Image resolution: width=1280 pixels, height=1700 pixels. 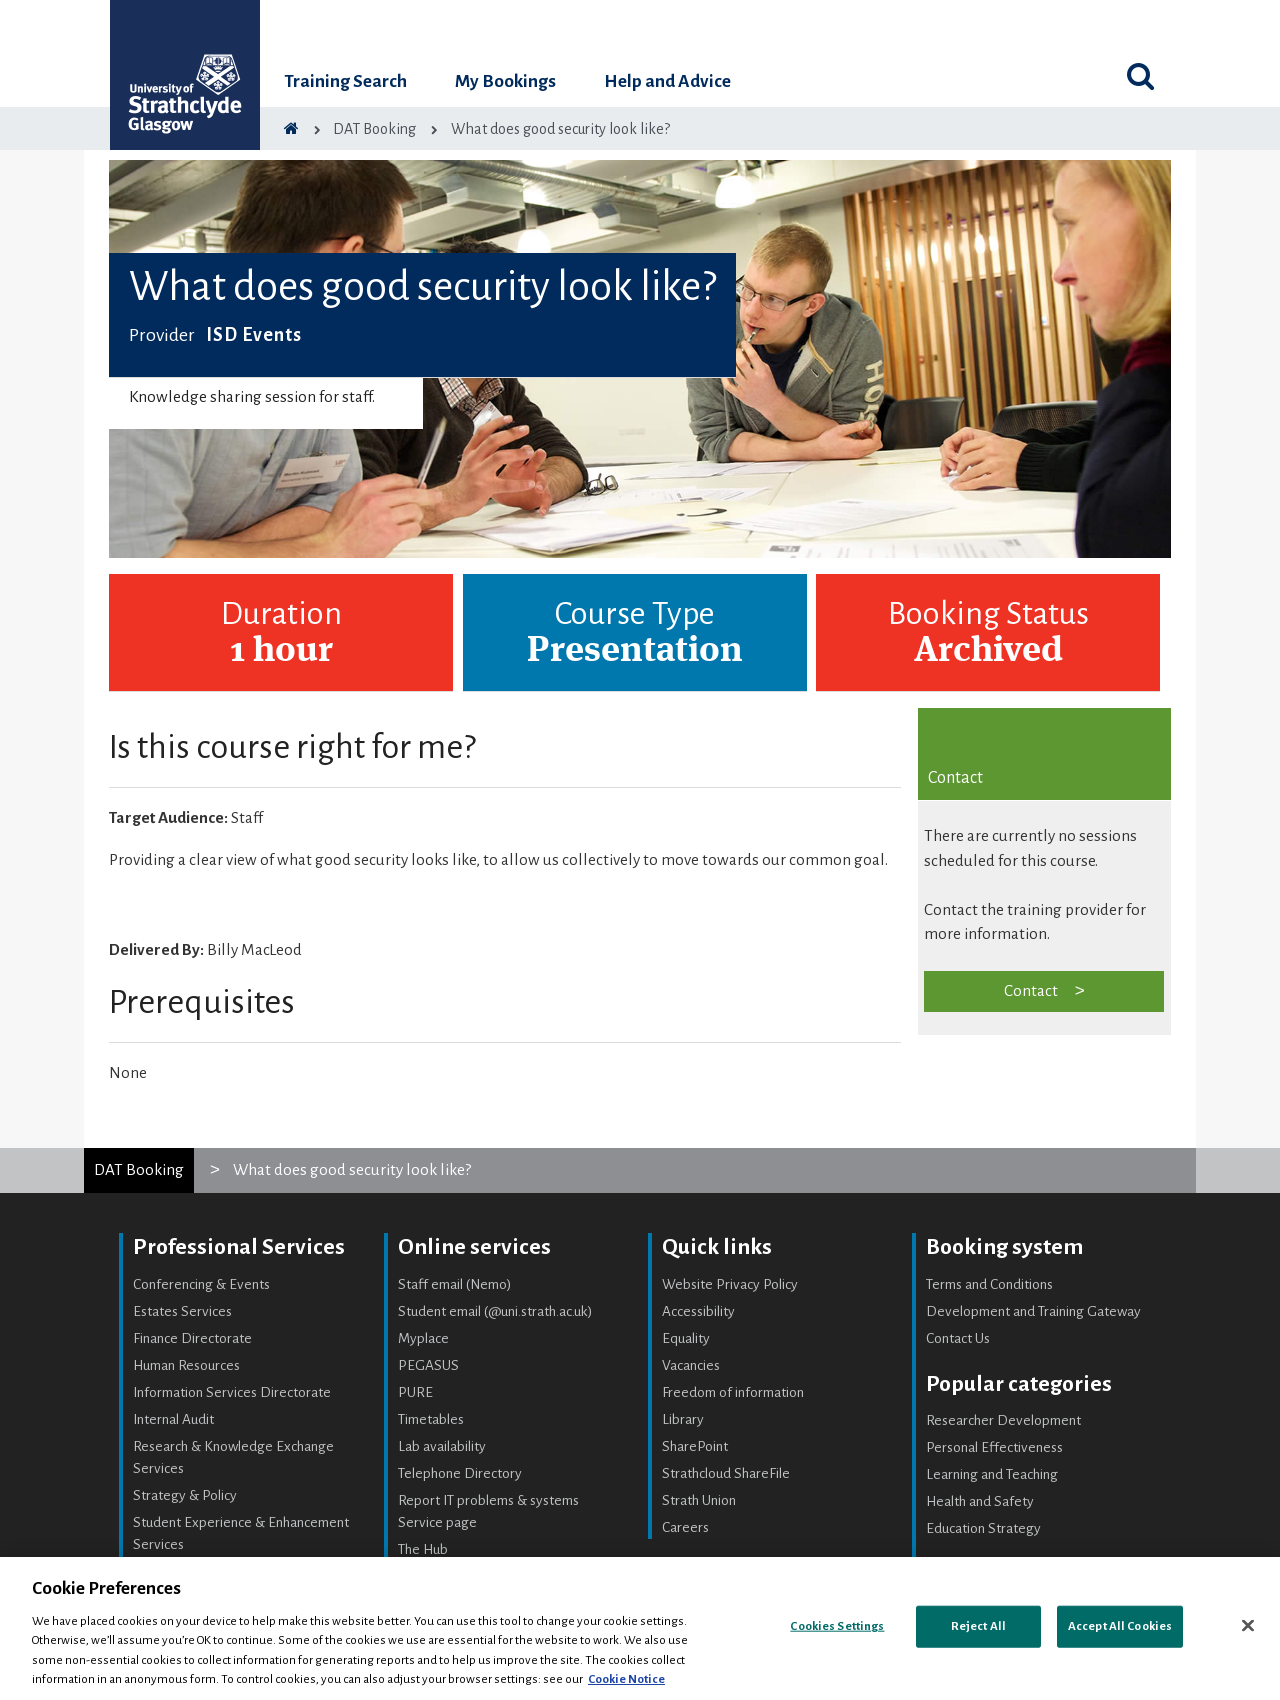 I want to click on Professional Services, so click(x=239, y=1247).